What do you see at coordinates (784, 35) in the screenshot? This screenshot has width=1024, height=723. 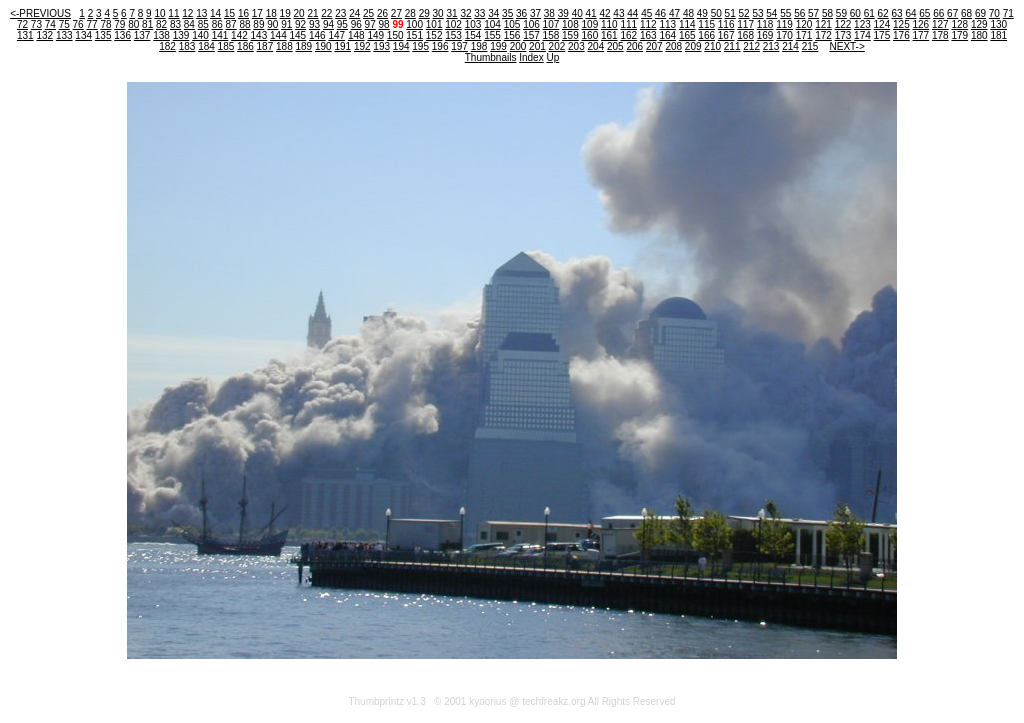 I see `170` at bounding box center [784, 35].